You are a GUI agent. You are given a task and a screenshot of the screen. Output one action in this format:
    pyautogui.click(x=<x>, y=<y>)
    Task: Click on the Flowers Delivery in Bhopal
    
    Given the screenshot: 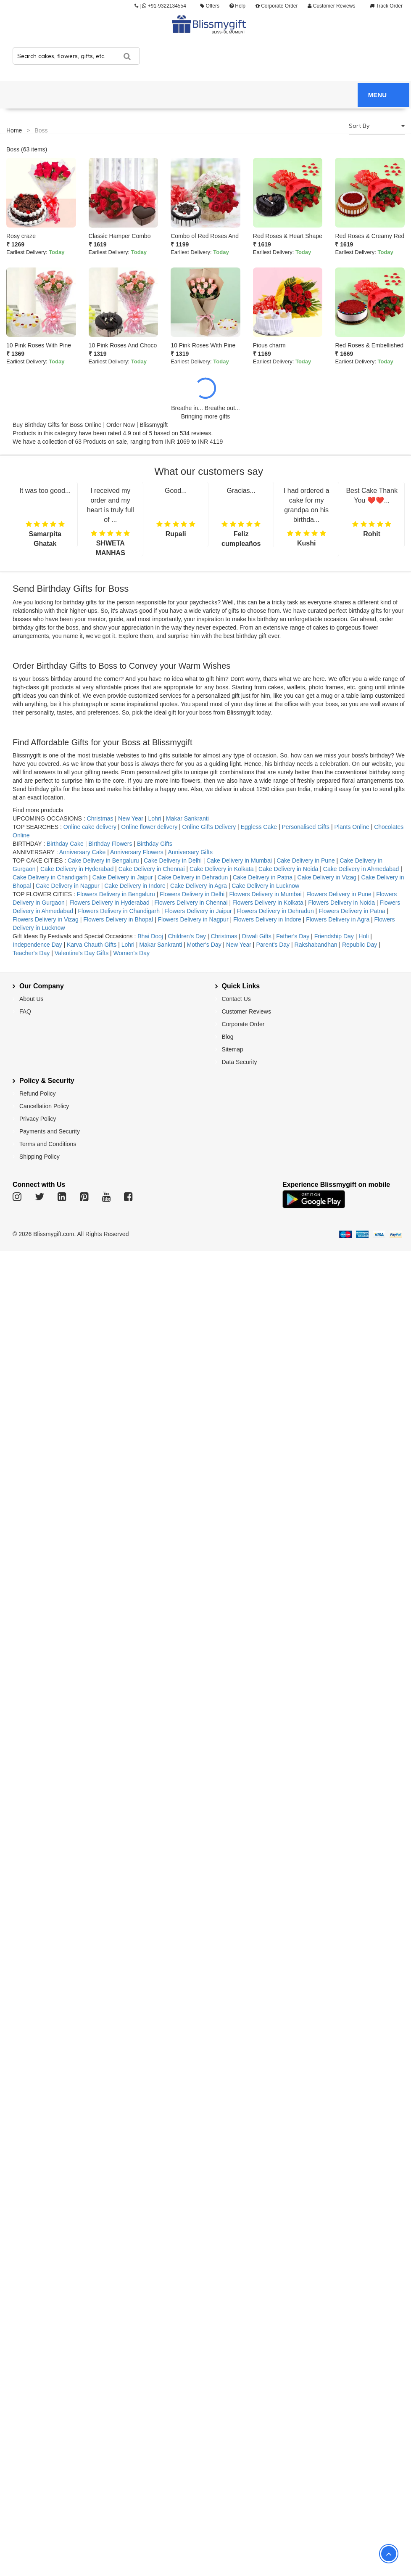 What is the action you would take?
    pyautogui.click(x=118, y=919)
    